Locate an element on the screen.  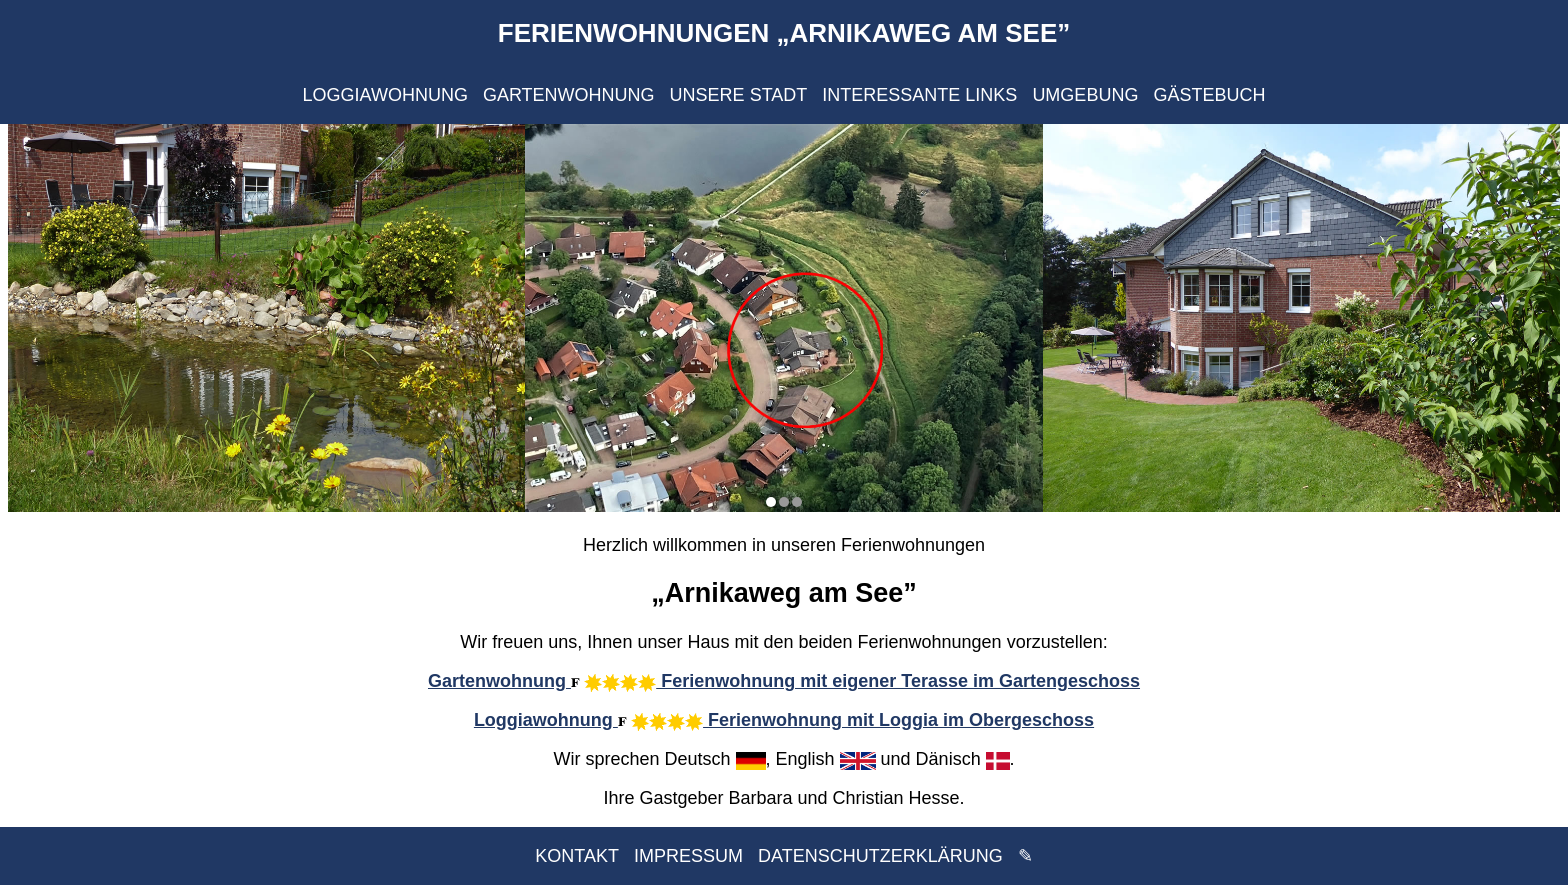
GARTENWOHNUNG is located at coordinates (569, 95).